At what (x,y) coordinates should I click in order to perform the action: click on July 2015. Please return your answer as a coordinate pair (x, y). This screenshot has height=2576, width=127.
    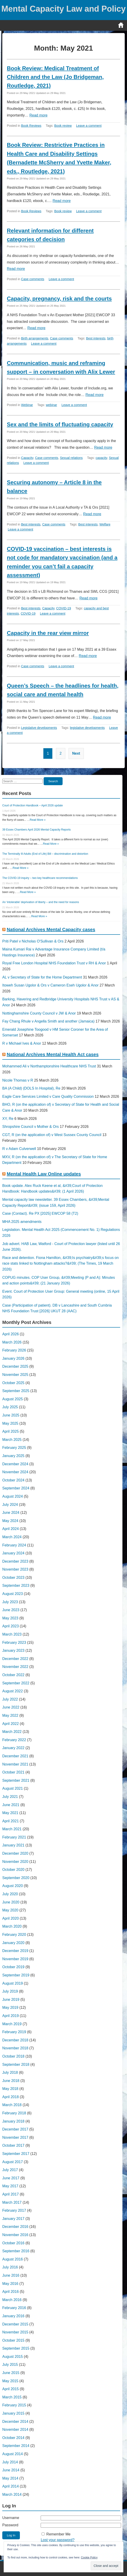
    Looking at the image, I should click on (10, 2364).